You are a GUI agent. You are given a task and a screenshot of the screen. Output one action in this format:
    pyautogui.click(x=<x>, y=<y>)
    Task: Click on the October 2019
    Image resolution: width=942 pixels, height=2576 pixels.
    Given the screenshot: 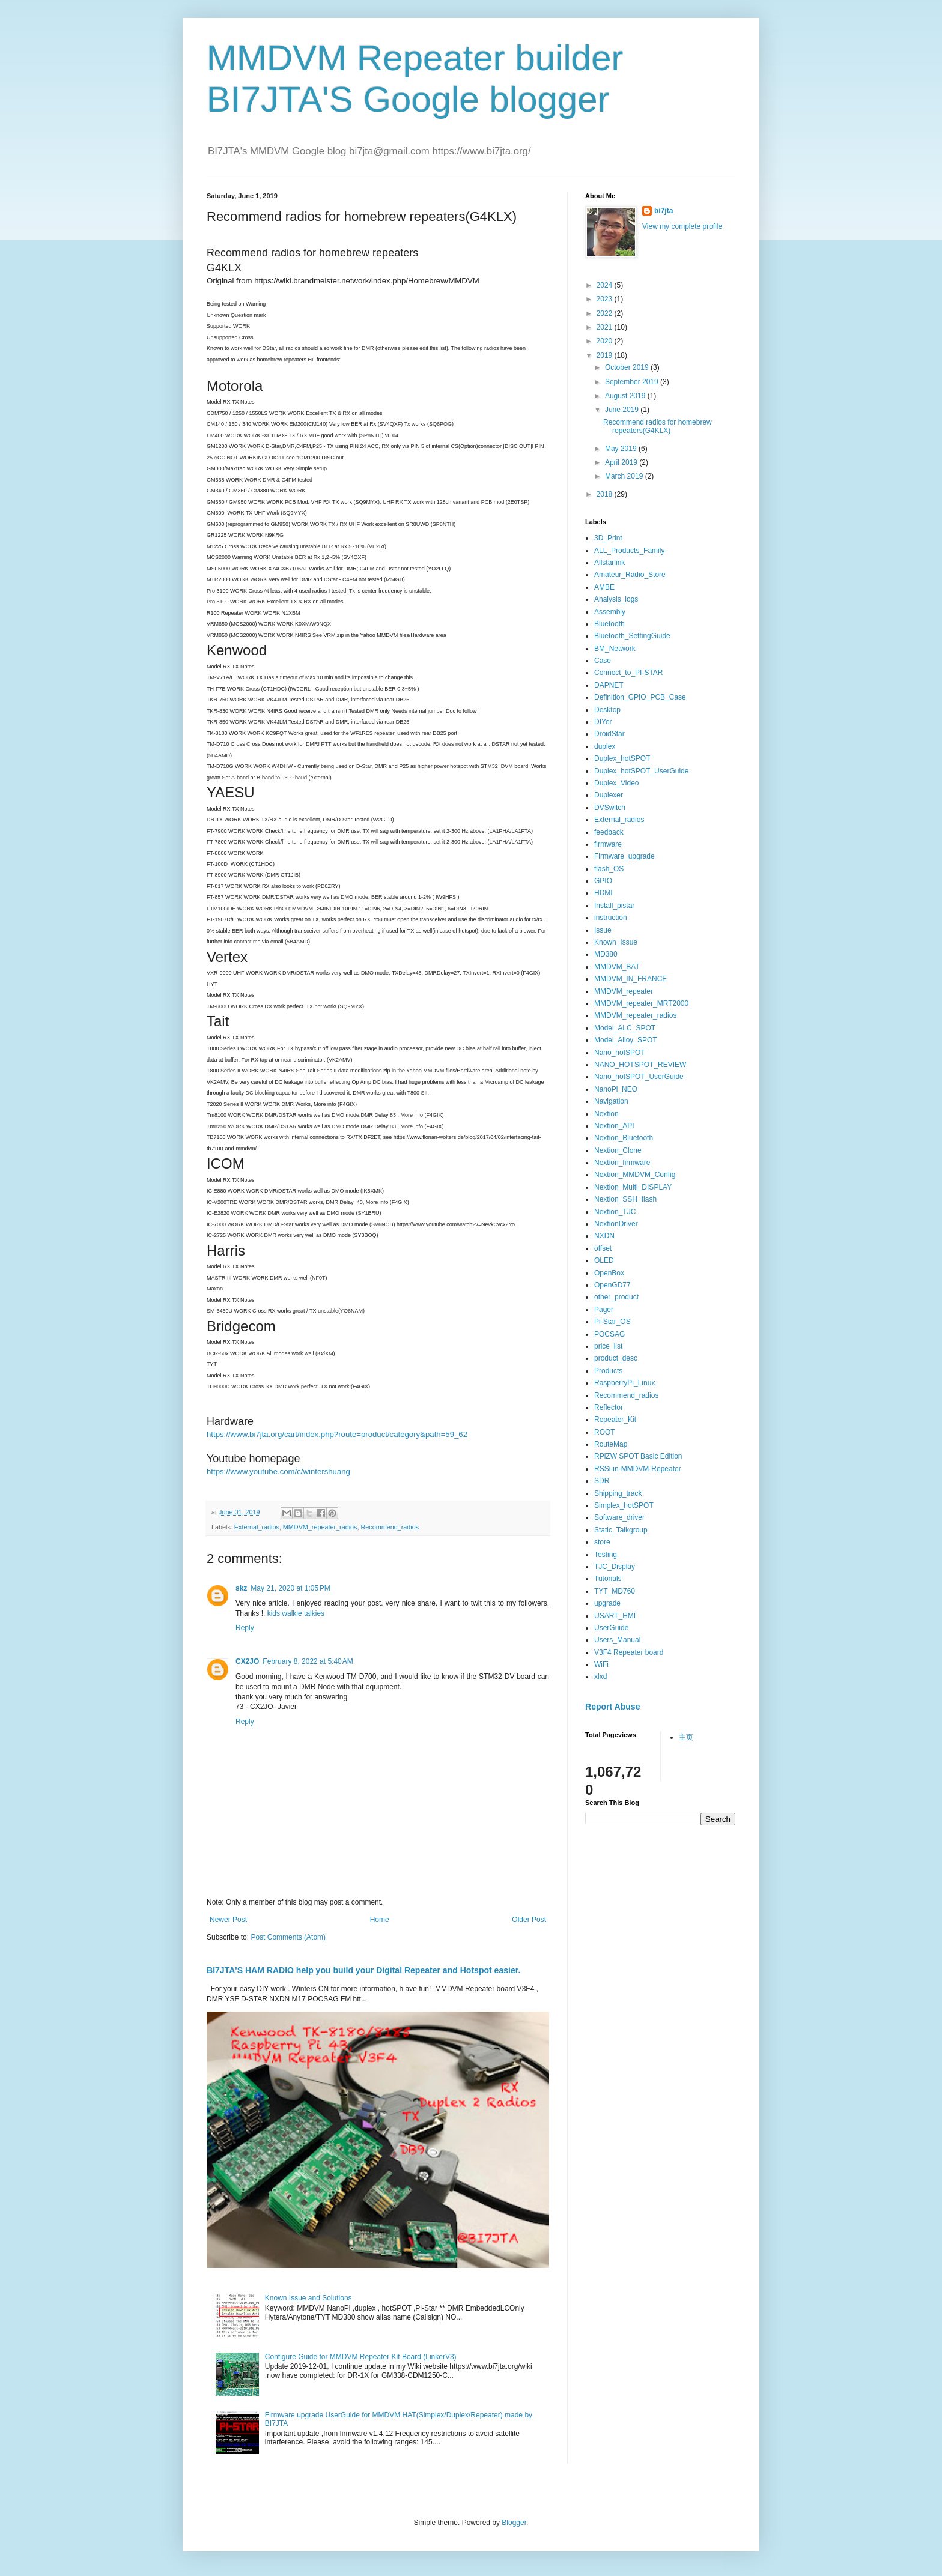 What is the action you would take?
    pyautogui.click(x=628, y=367)
    